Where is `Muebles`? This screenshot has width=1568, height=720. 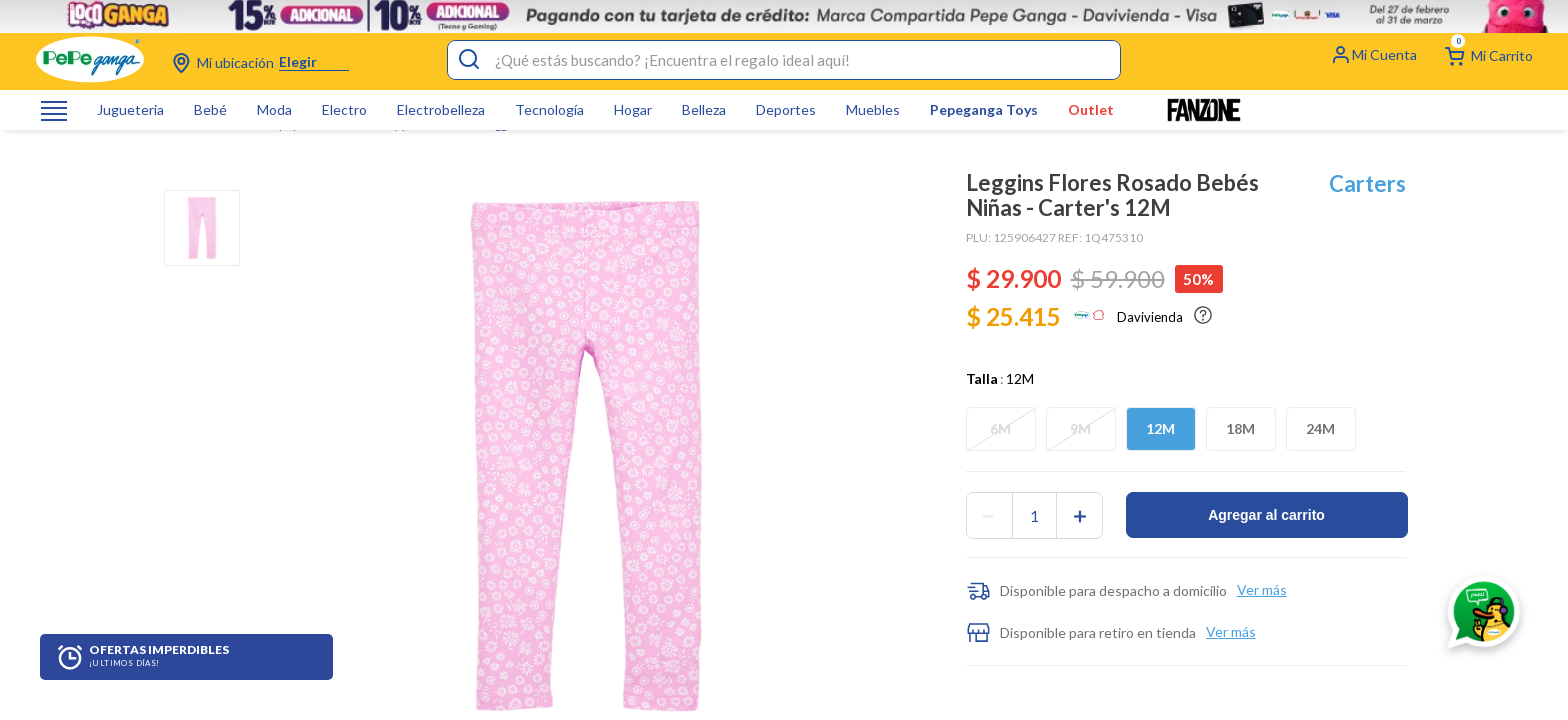
Muebles is located at coordinates (873, 110).